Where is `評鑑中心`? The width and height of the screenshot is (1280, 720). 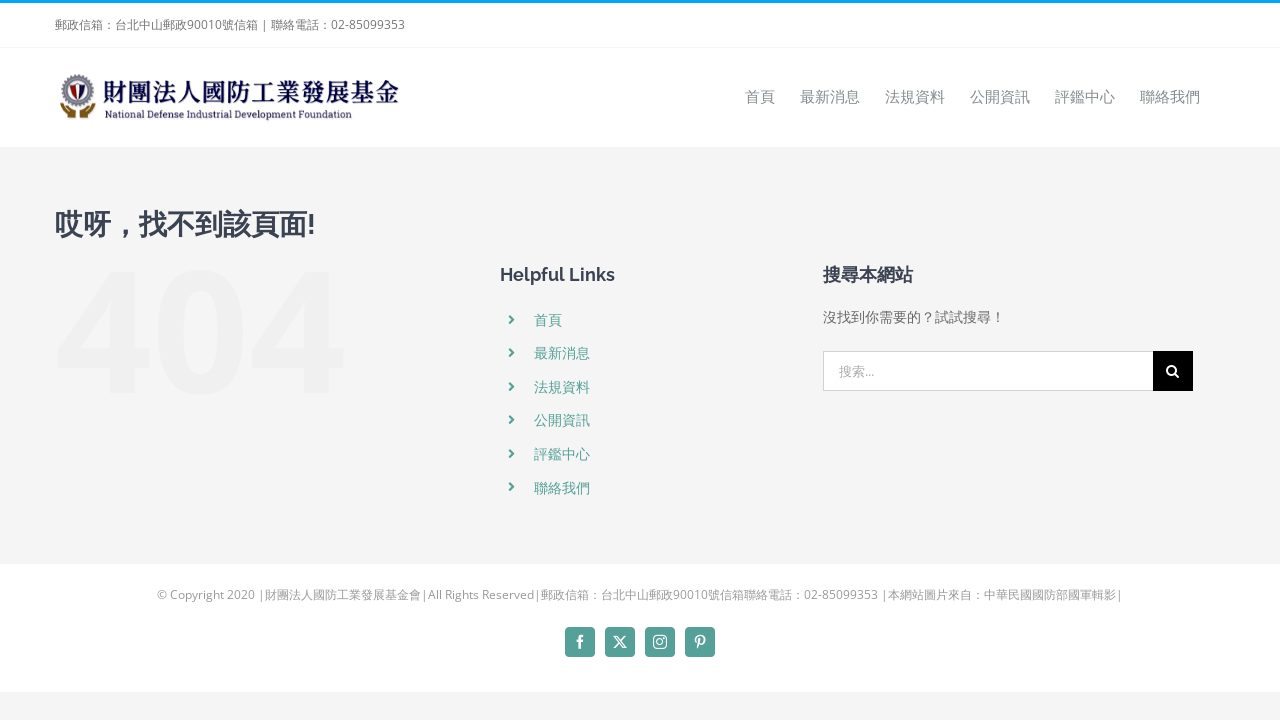
評鑑中心 is located at coordinates (562, 453).